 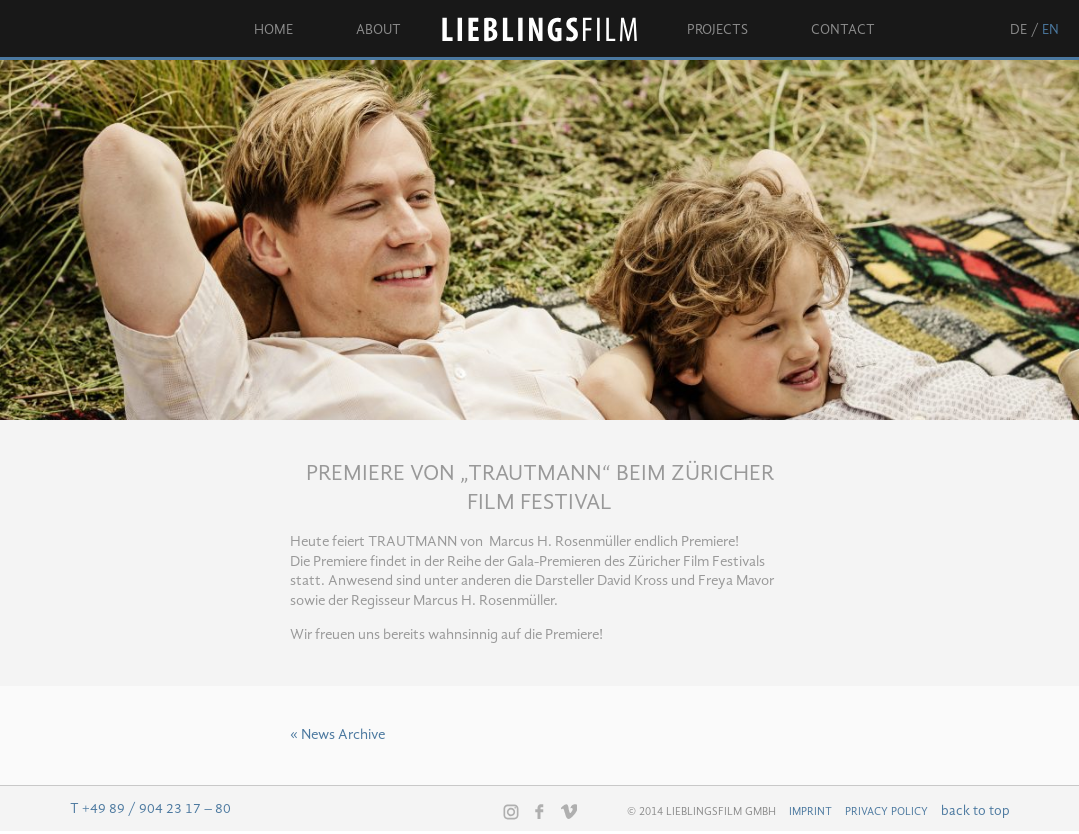 I want to click on Projects, so click(x=717, y=30).